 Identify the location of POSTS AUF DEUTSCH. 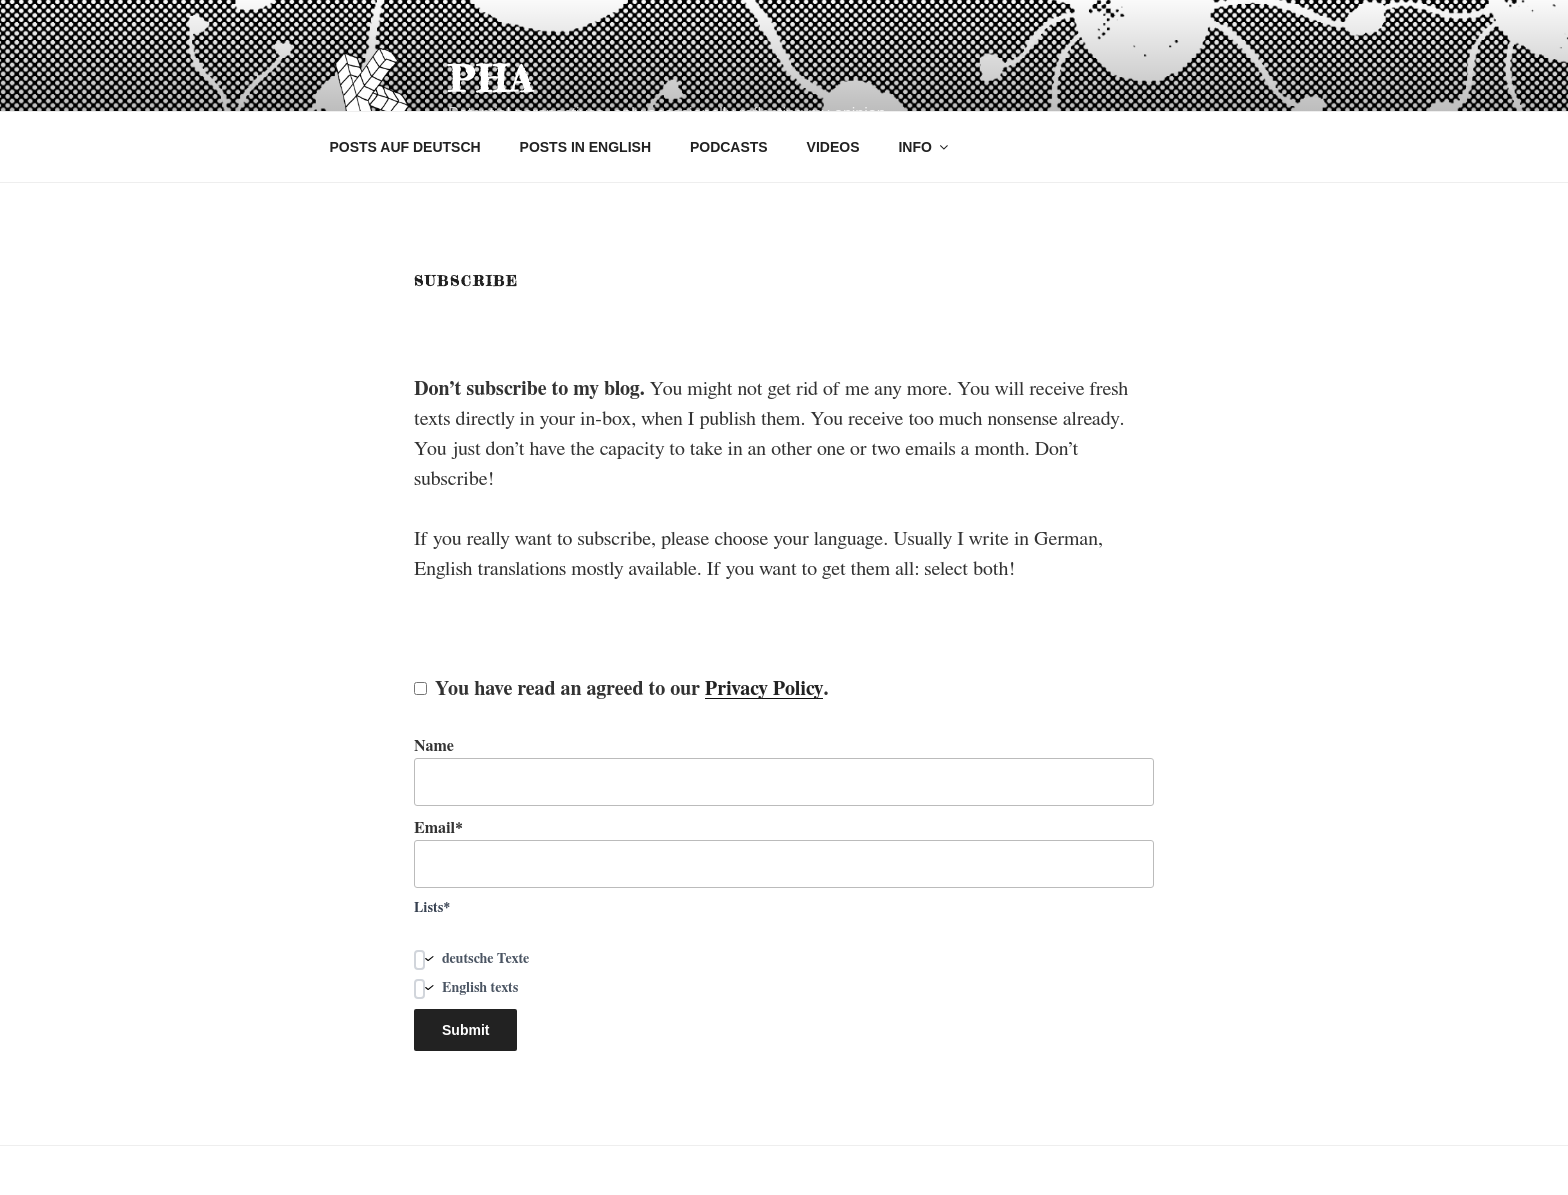
(405, 147).